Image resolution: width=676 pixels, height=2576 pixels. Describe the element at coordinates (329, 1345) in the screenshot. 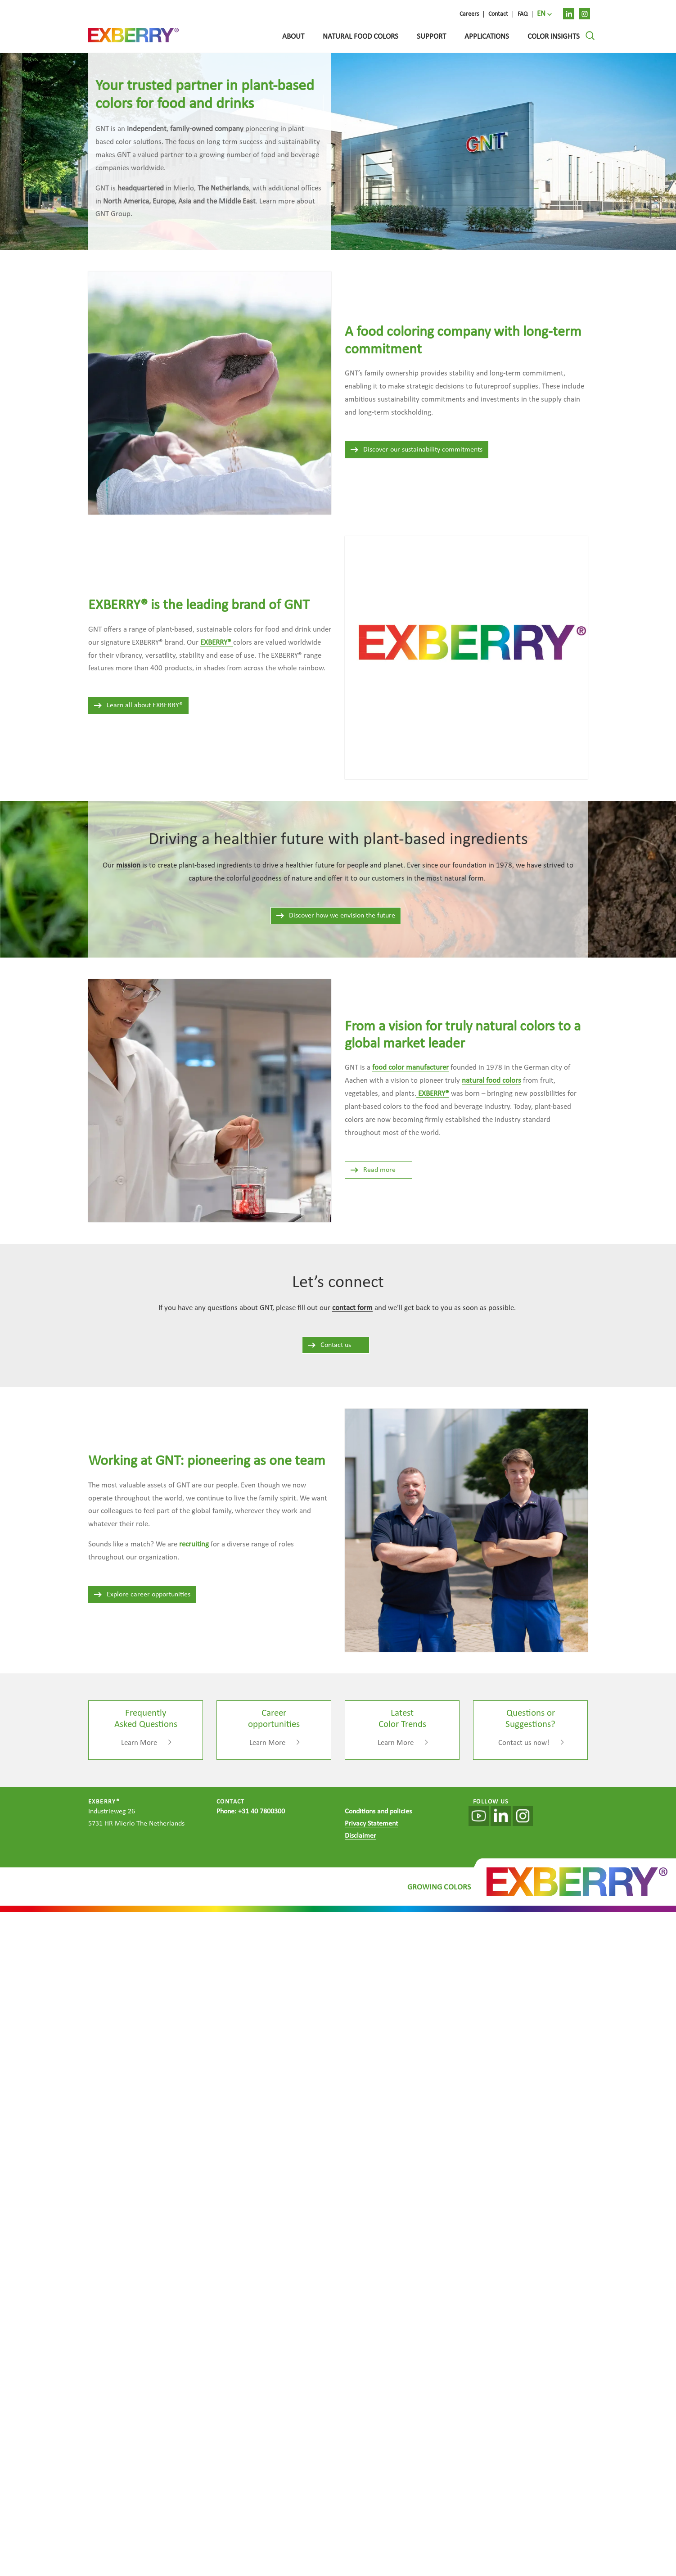

I see `Contact us` at that location.